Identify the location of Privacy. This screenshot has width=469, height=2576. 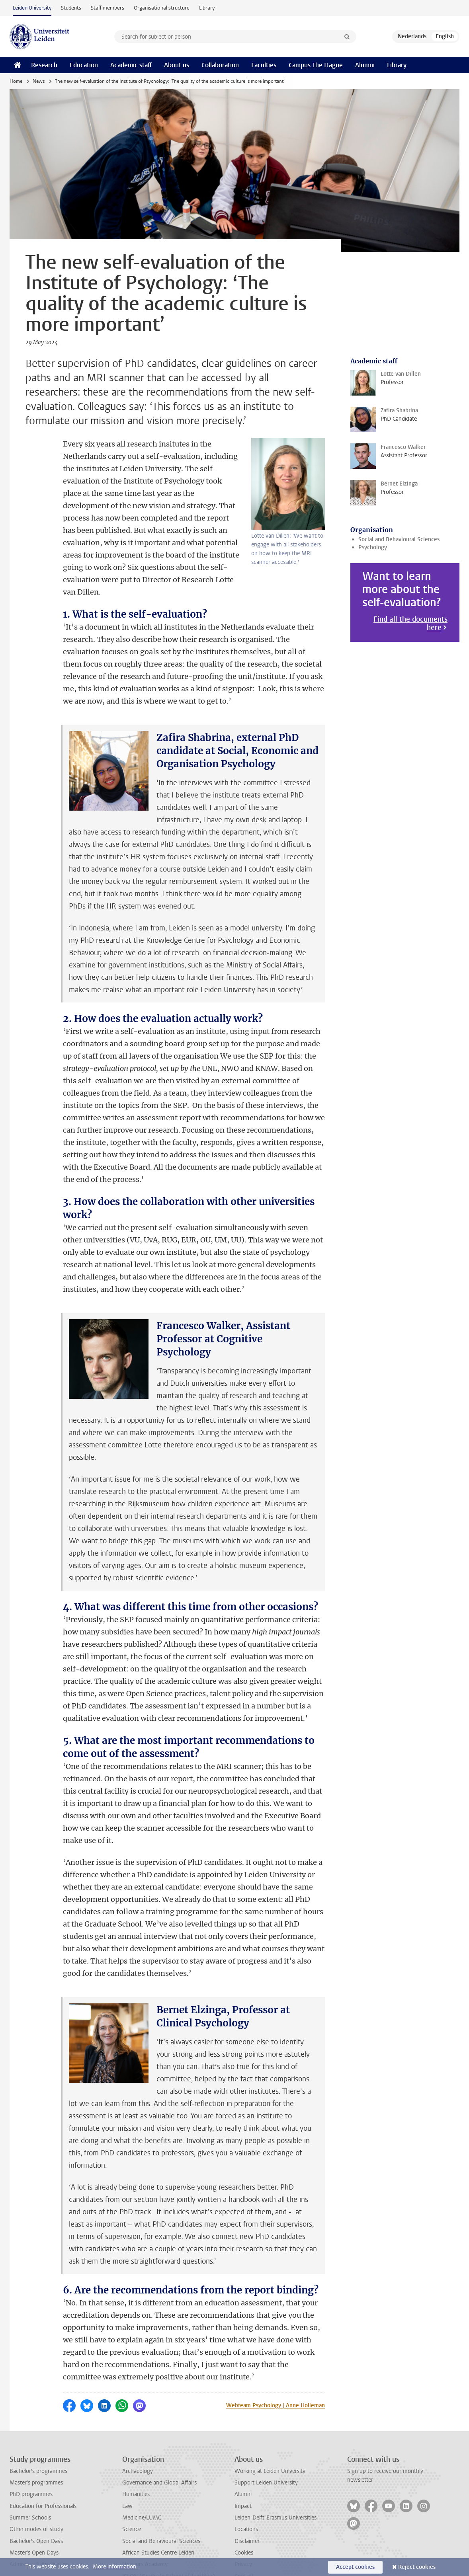
(243, 2527).